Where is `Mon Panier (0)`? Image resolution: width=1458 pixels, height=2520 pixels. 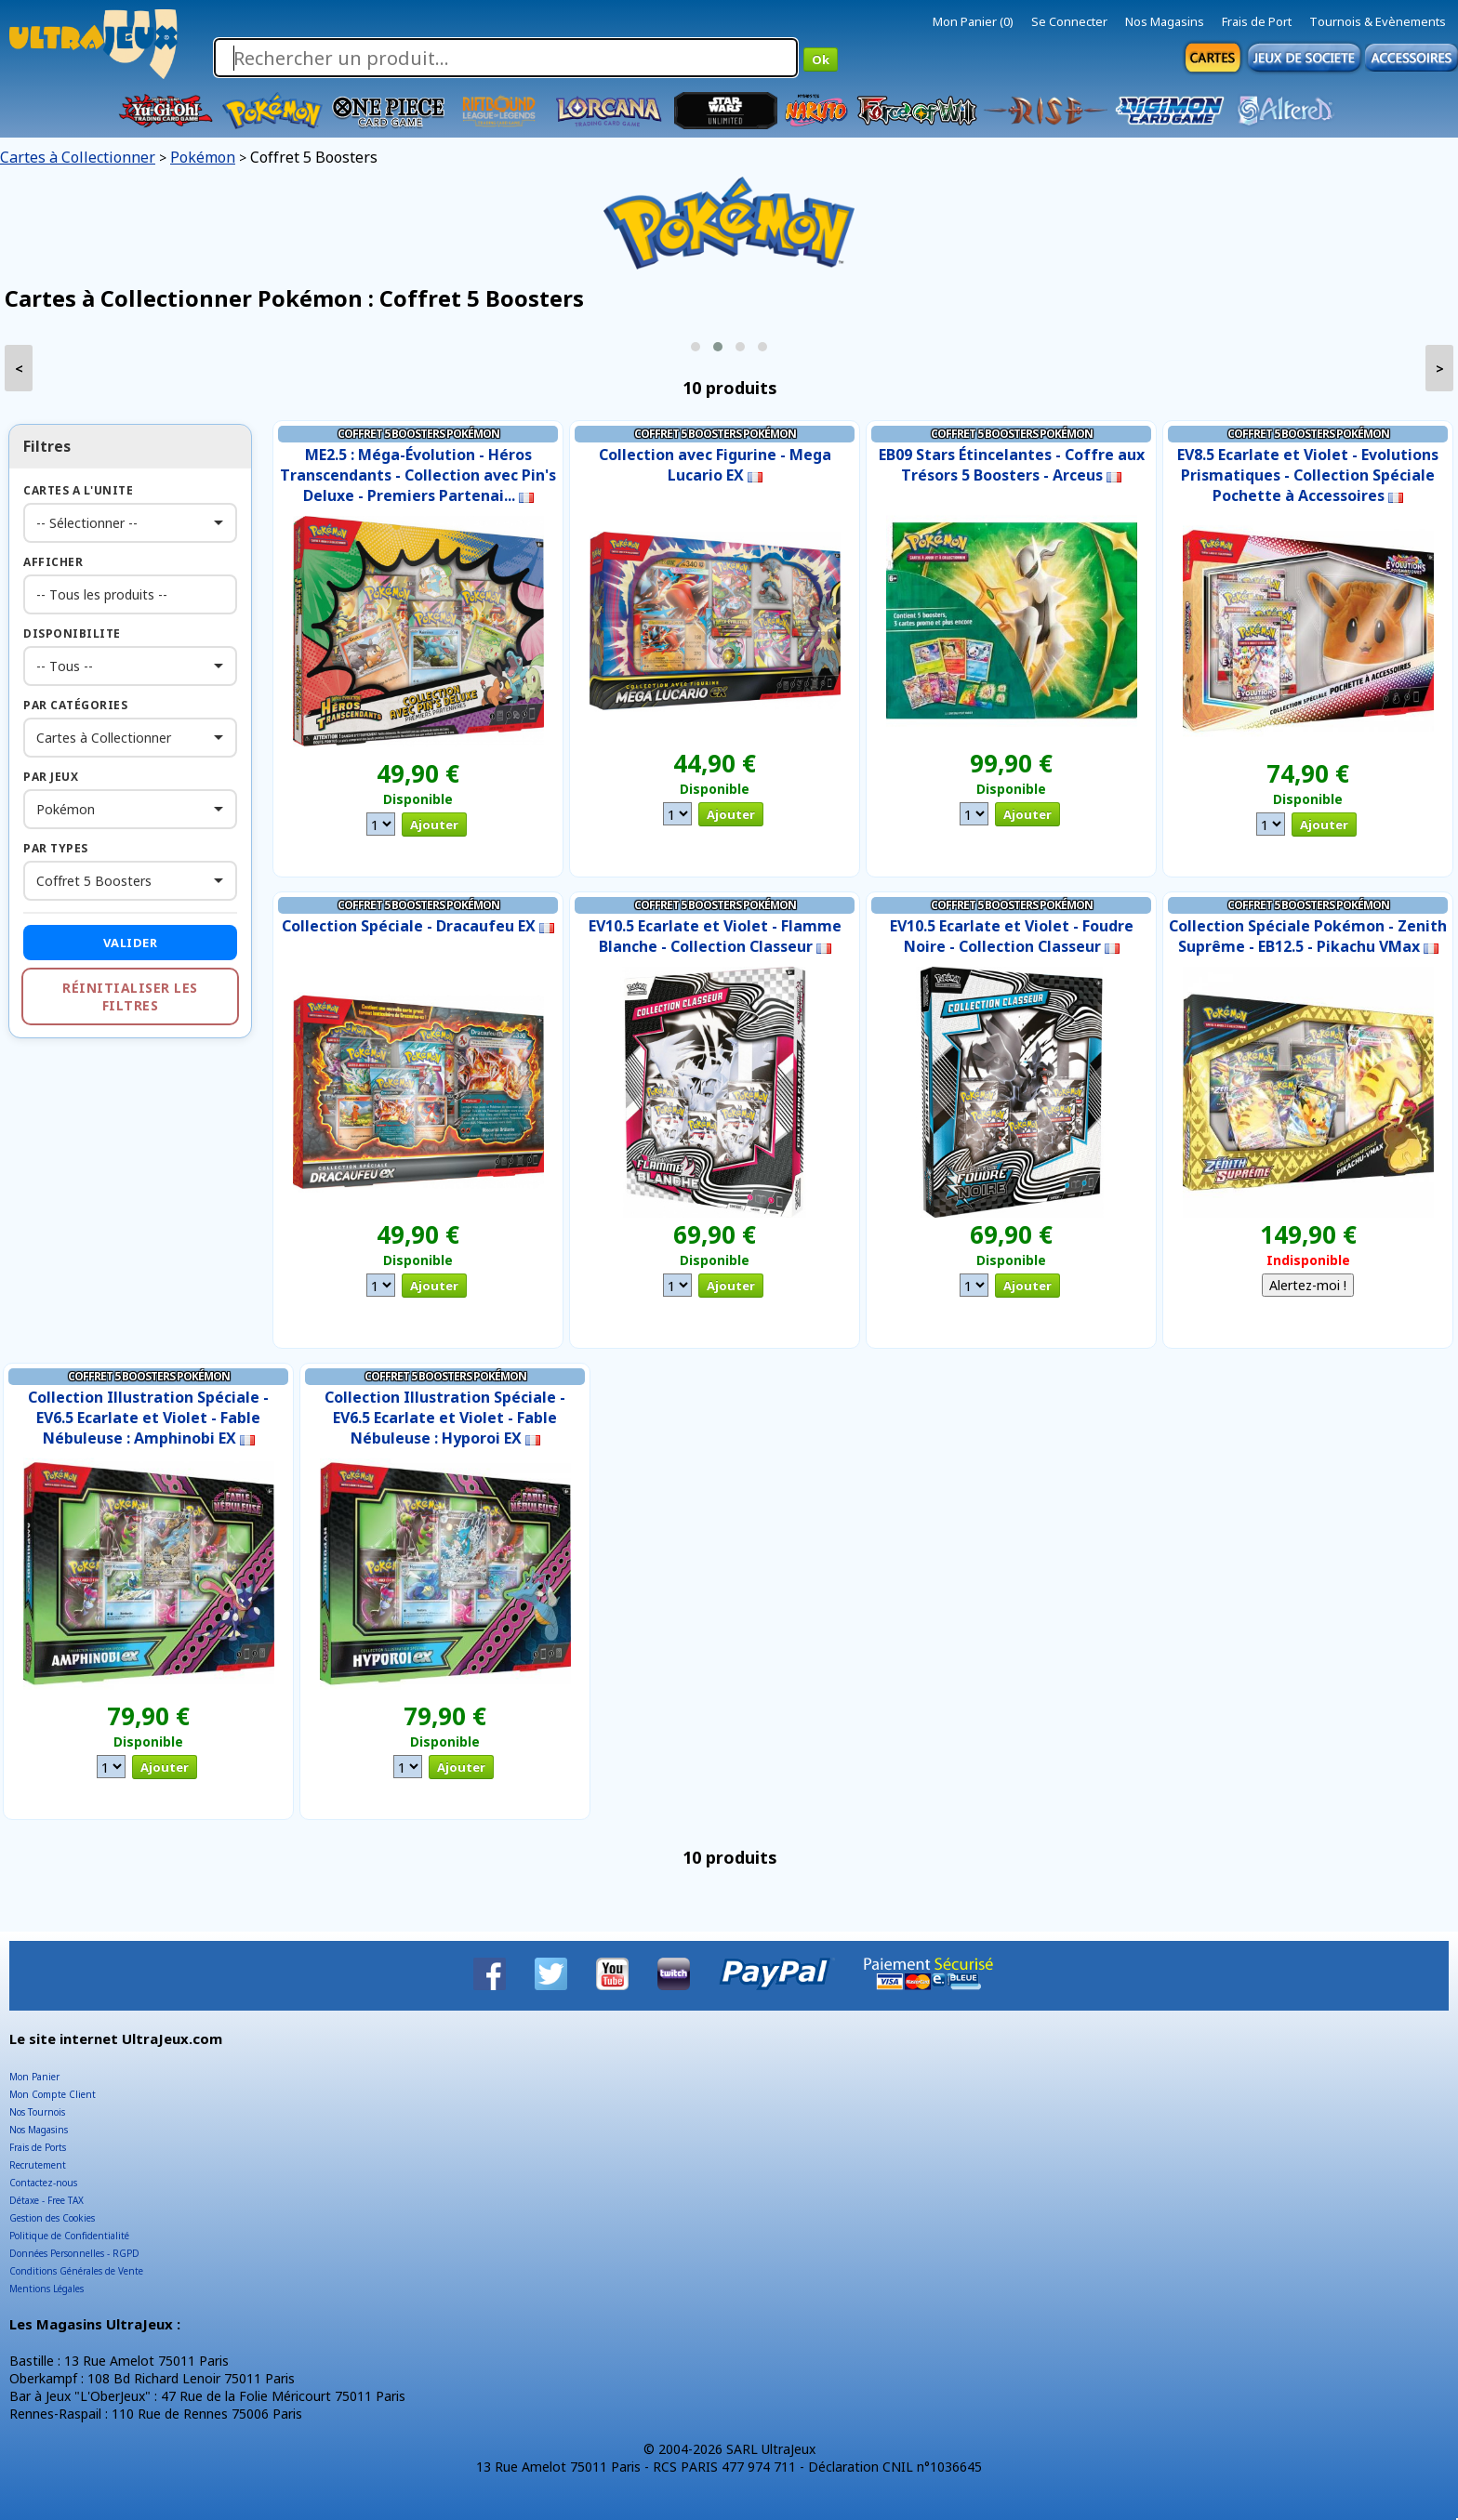 Mon Panier (0) is located at coordinates (973, 21).